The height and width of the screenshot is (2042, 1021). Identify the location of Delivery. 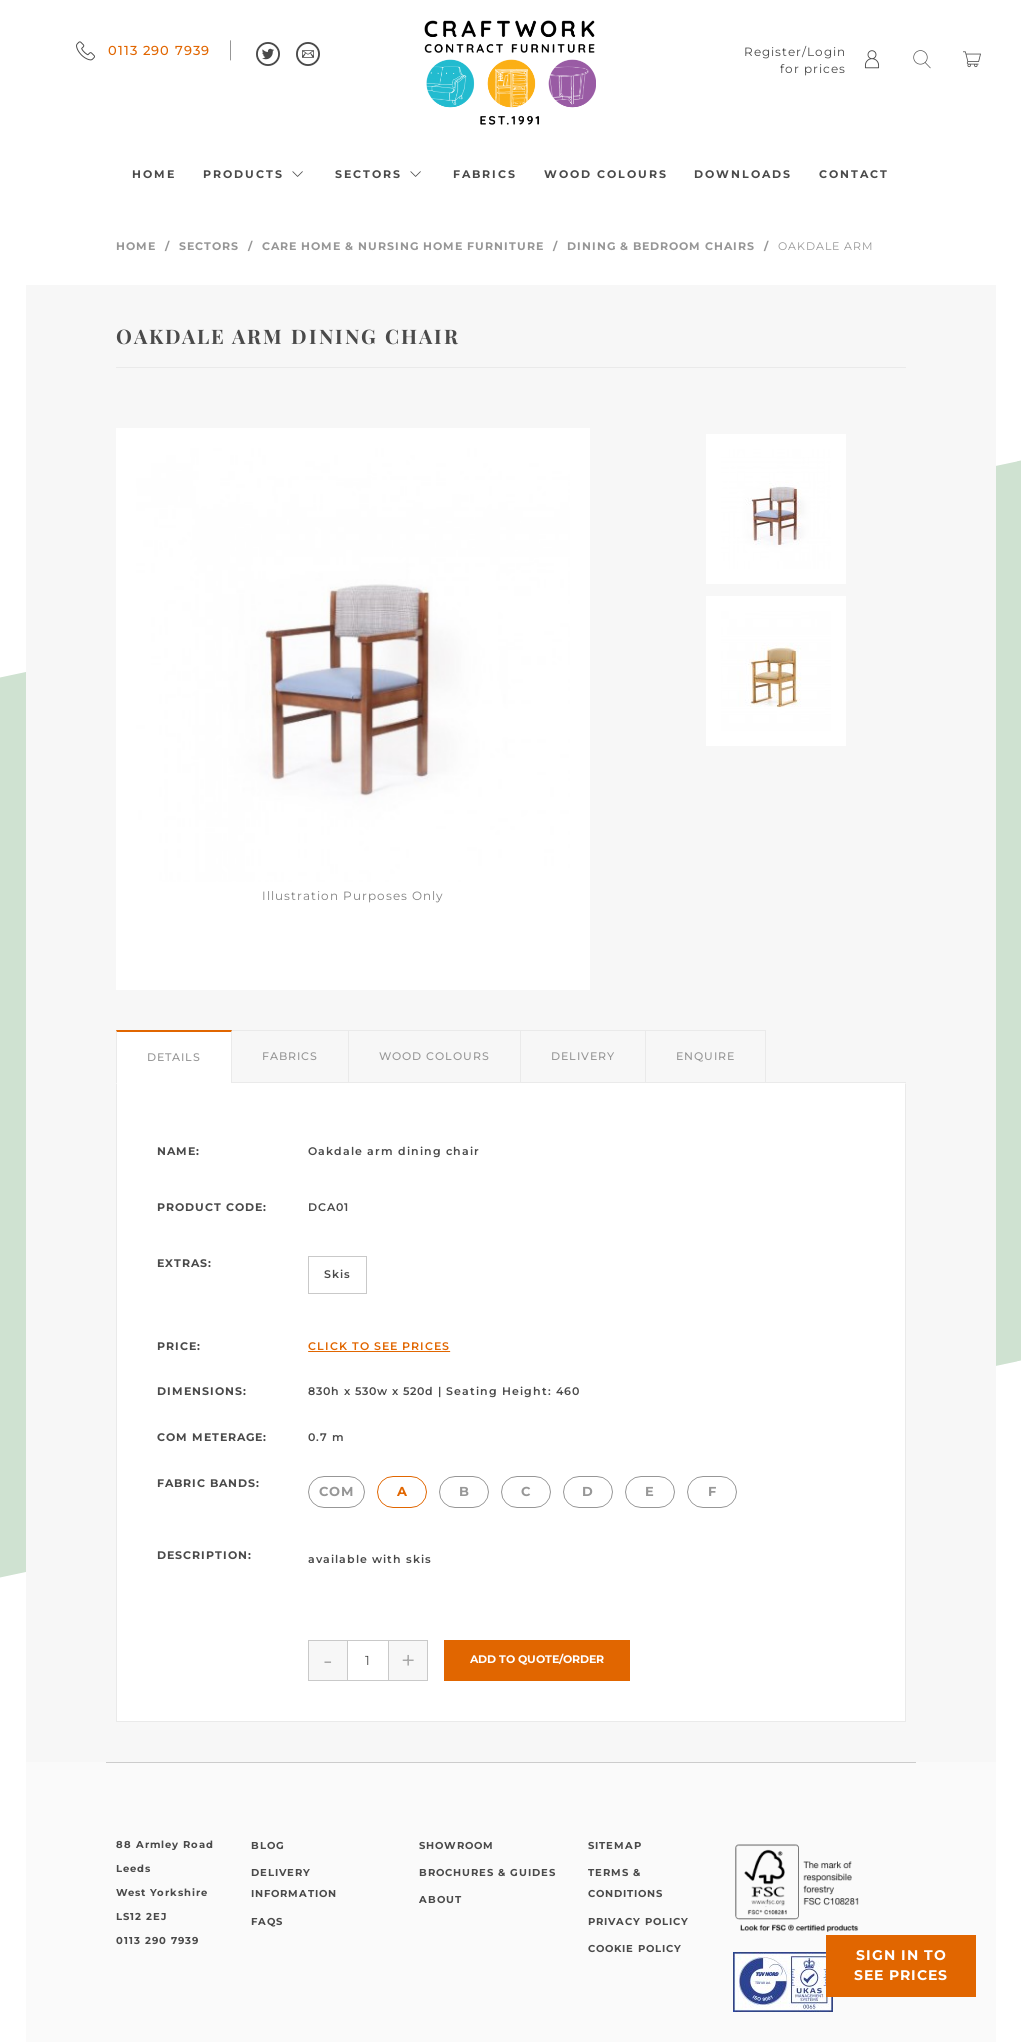
(583, 1056).